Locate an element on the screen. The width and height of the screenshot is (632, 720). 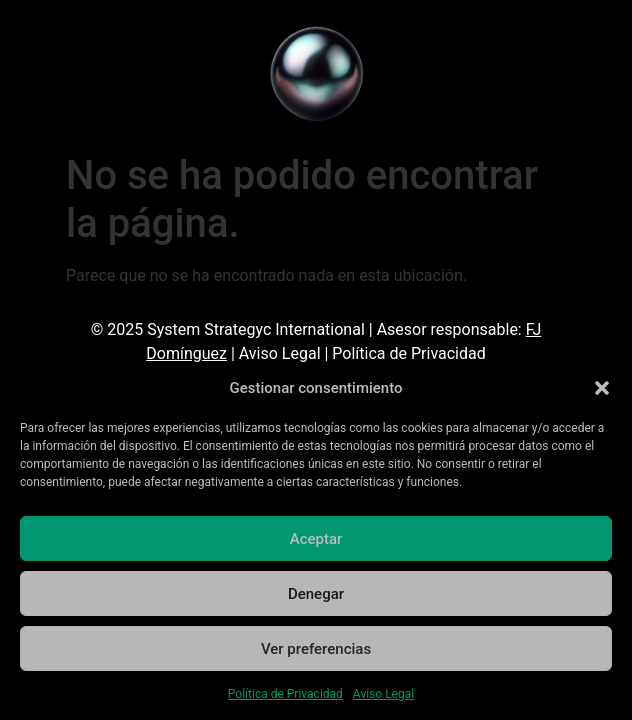
[button] is located at coordinates (602, 388).